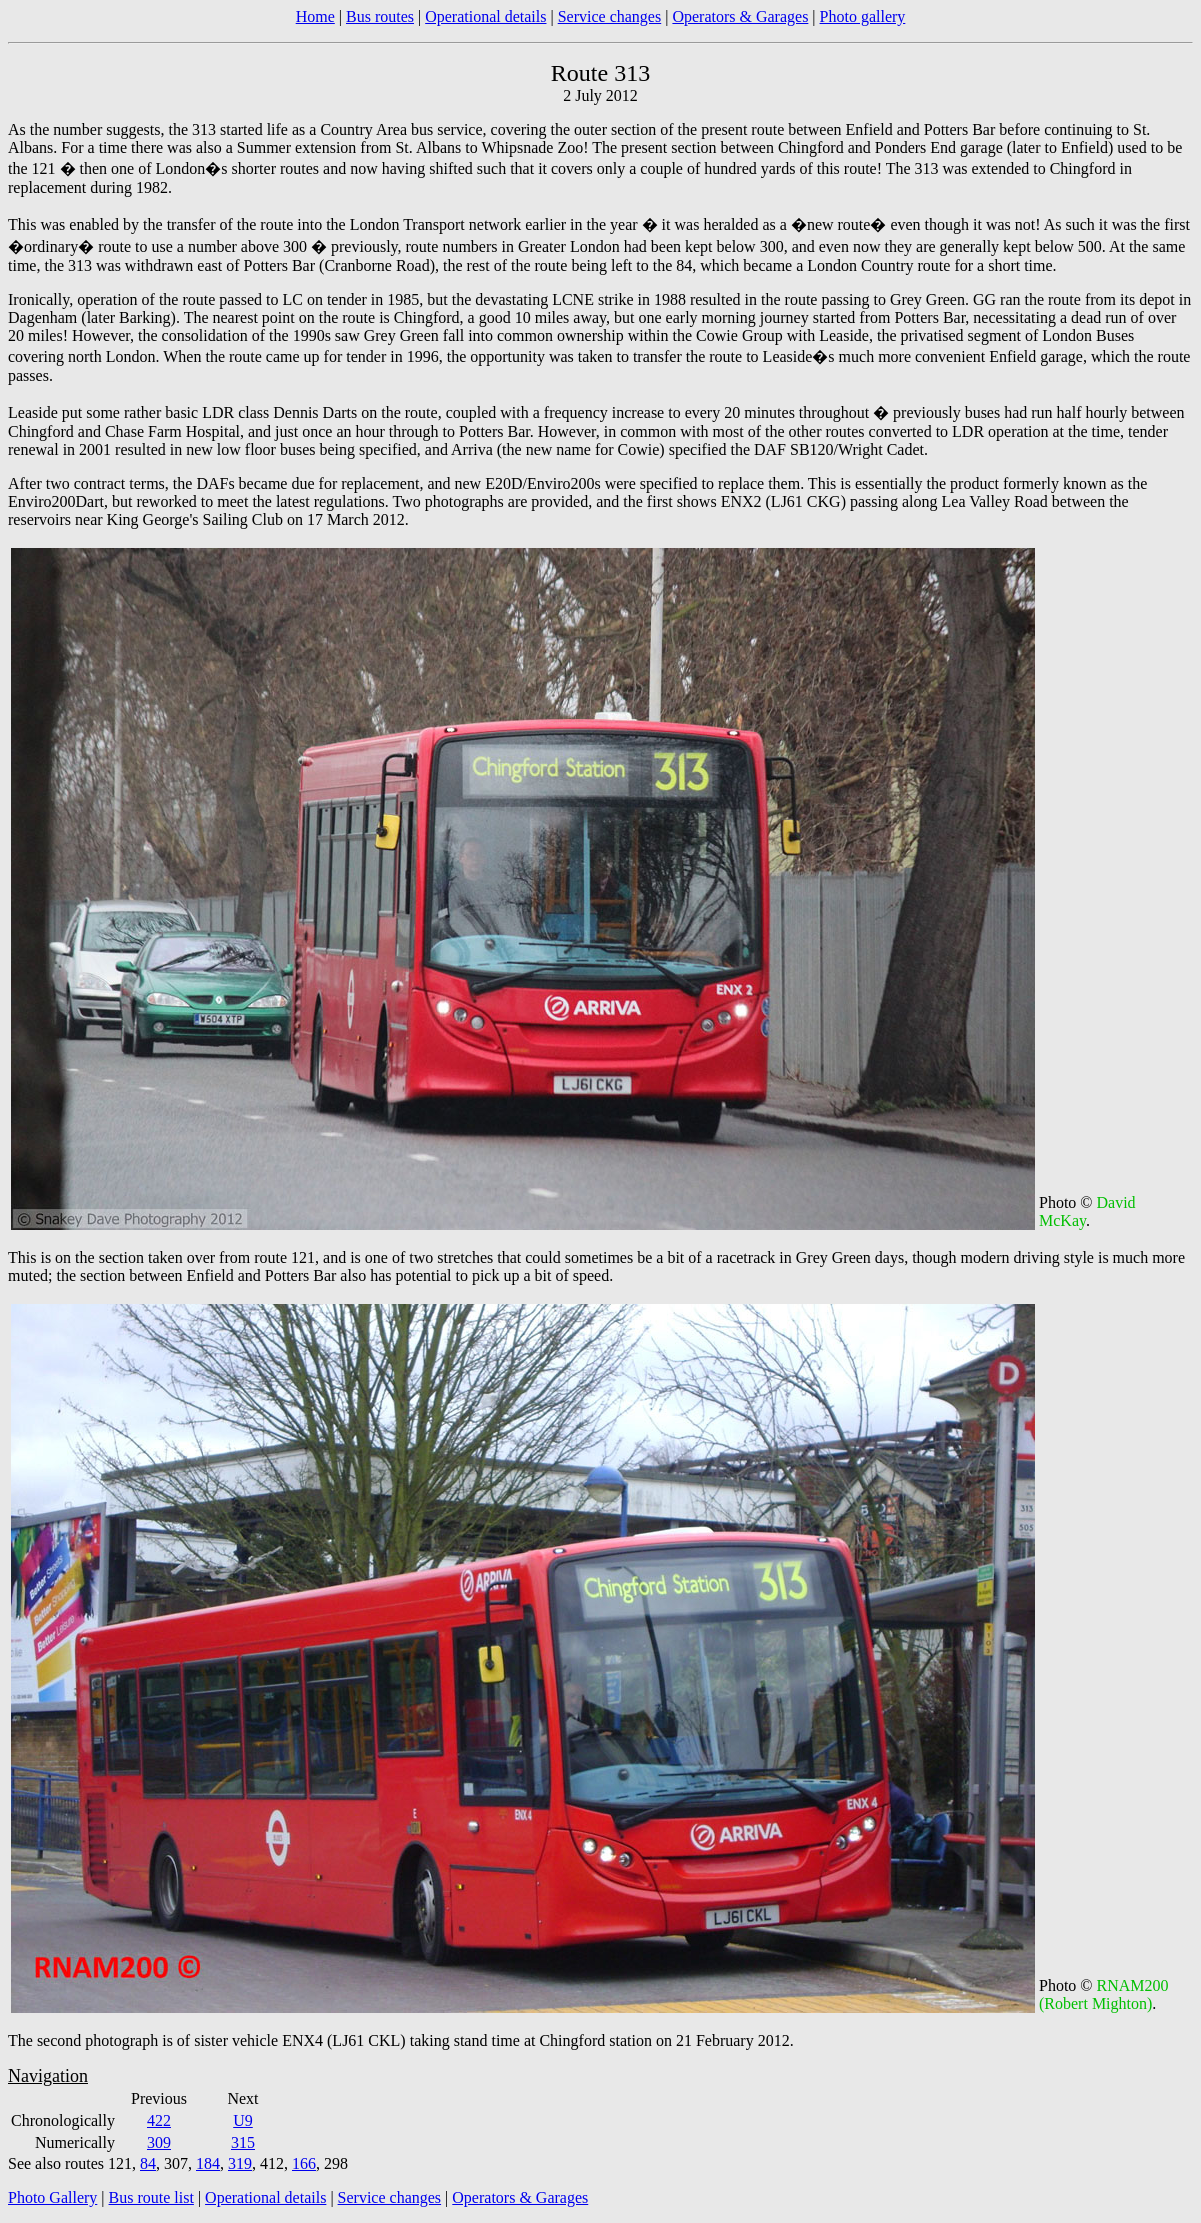  I want to click on Operators & Garages, so click(740, 16).